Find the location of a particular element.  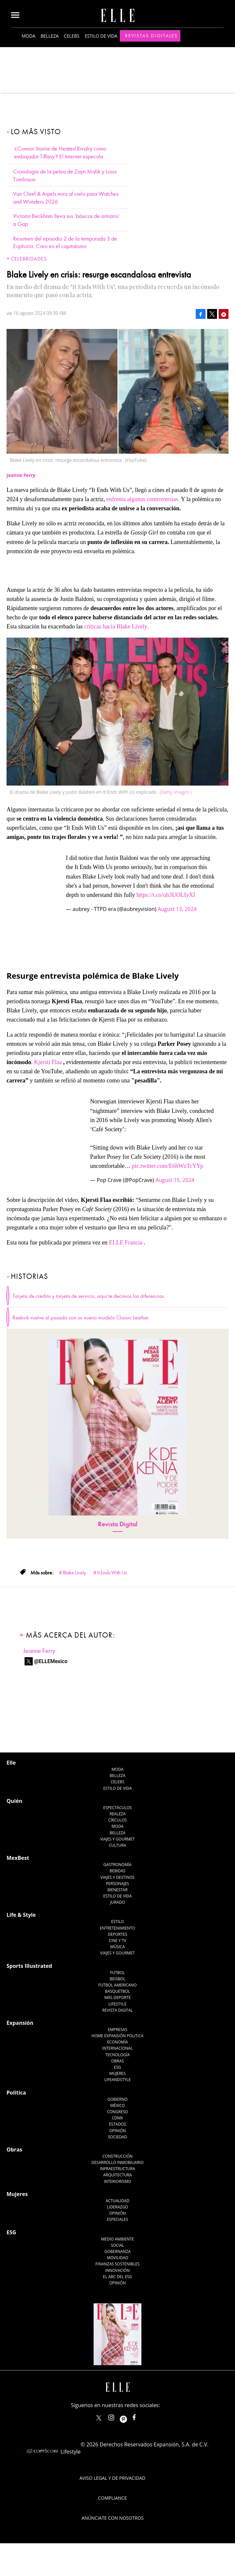

Interiorismo is located at coordinates (117, 2181).